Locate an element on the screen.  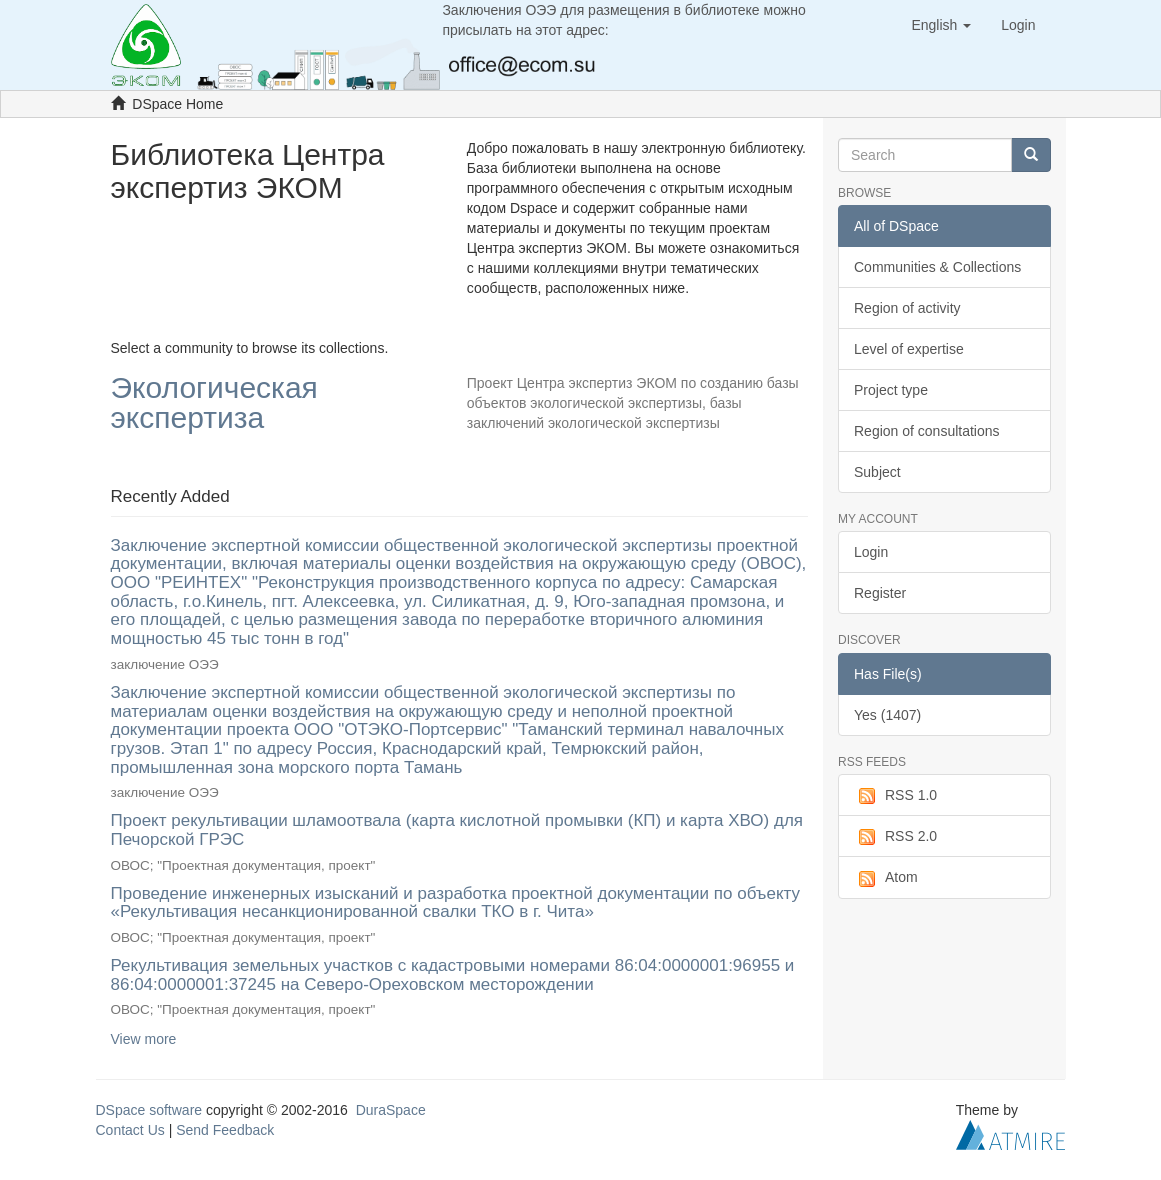
Atom is located at coordinates (886, 878).